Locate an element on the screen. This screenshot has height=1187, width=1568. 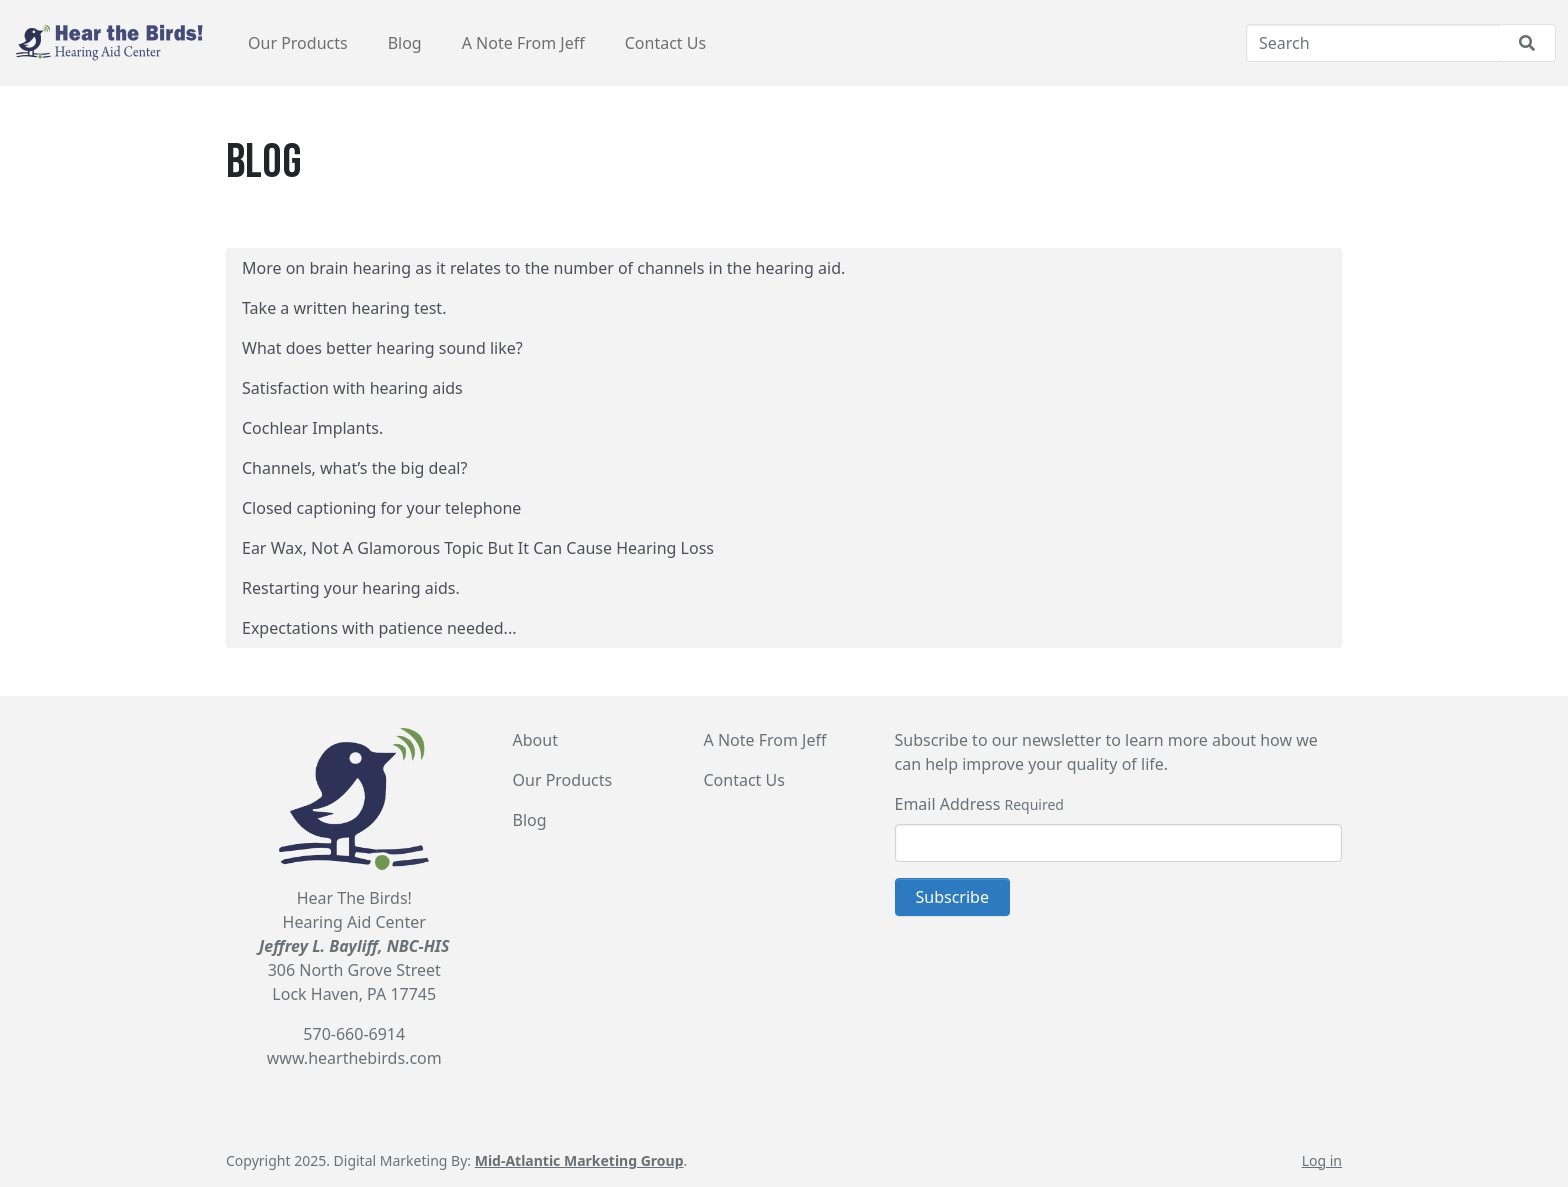
About is located at coordinates (535, 740).